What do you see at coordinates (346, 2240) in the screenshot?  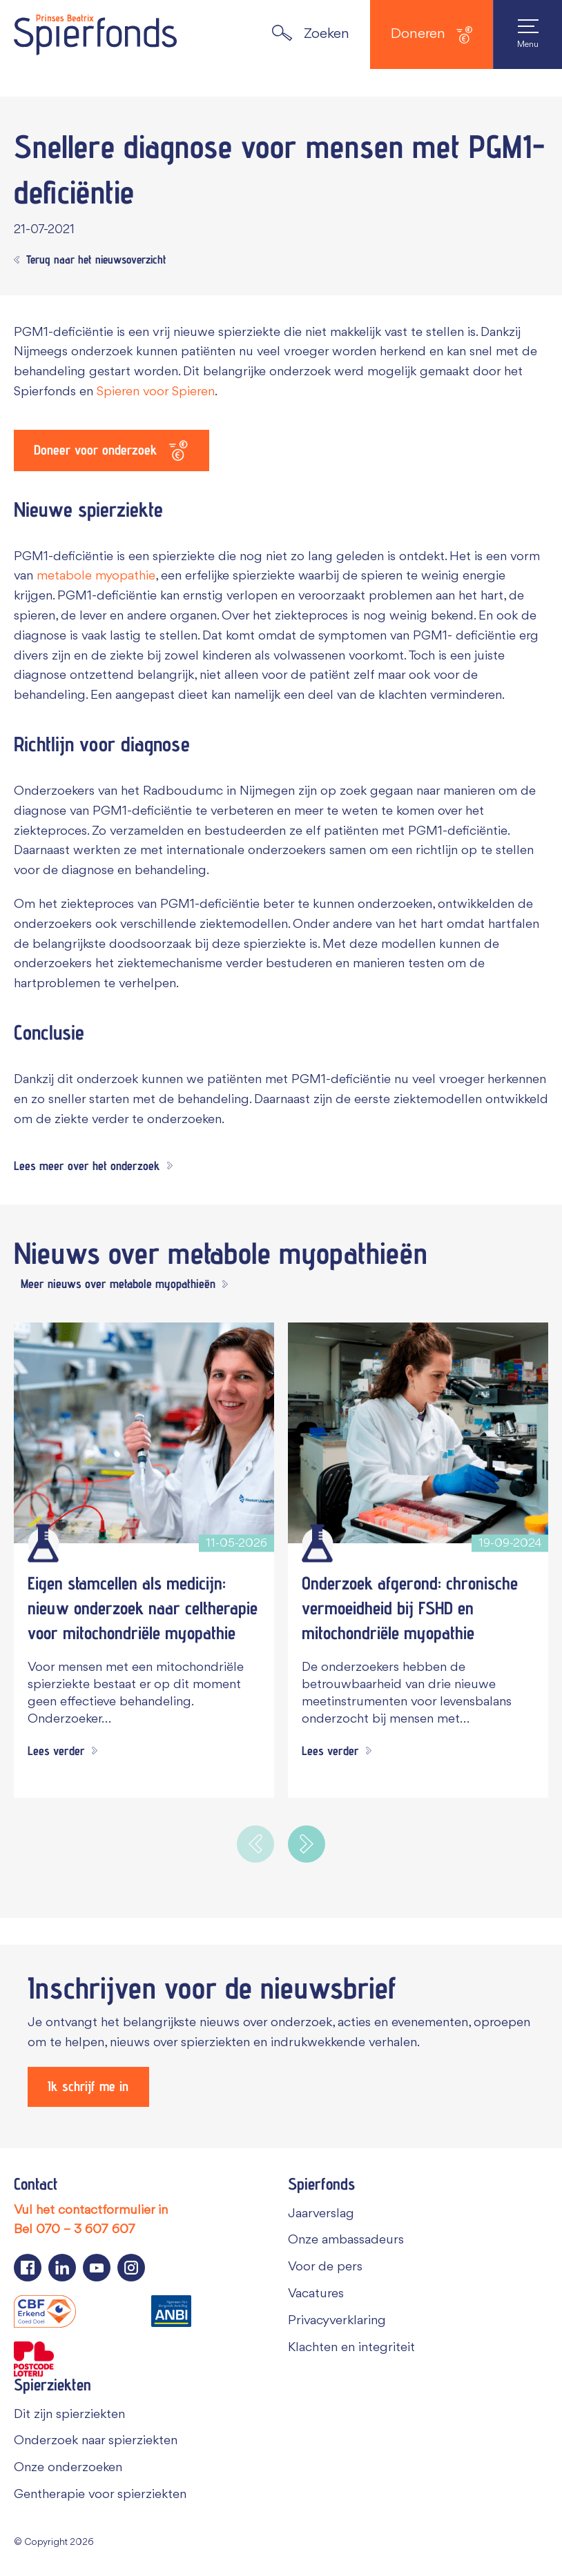 I see `Onze ambassadeurs` at bounding box center [346, 2240].